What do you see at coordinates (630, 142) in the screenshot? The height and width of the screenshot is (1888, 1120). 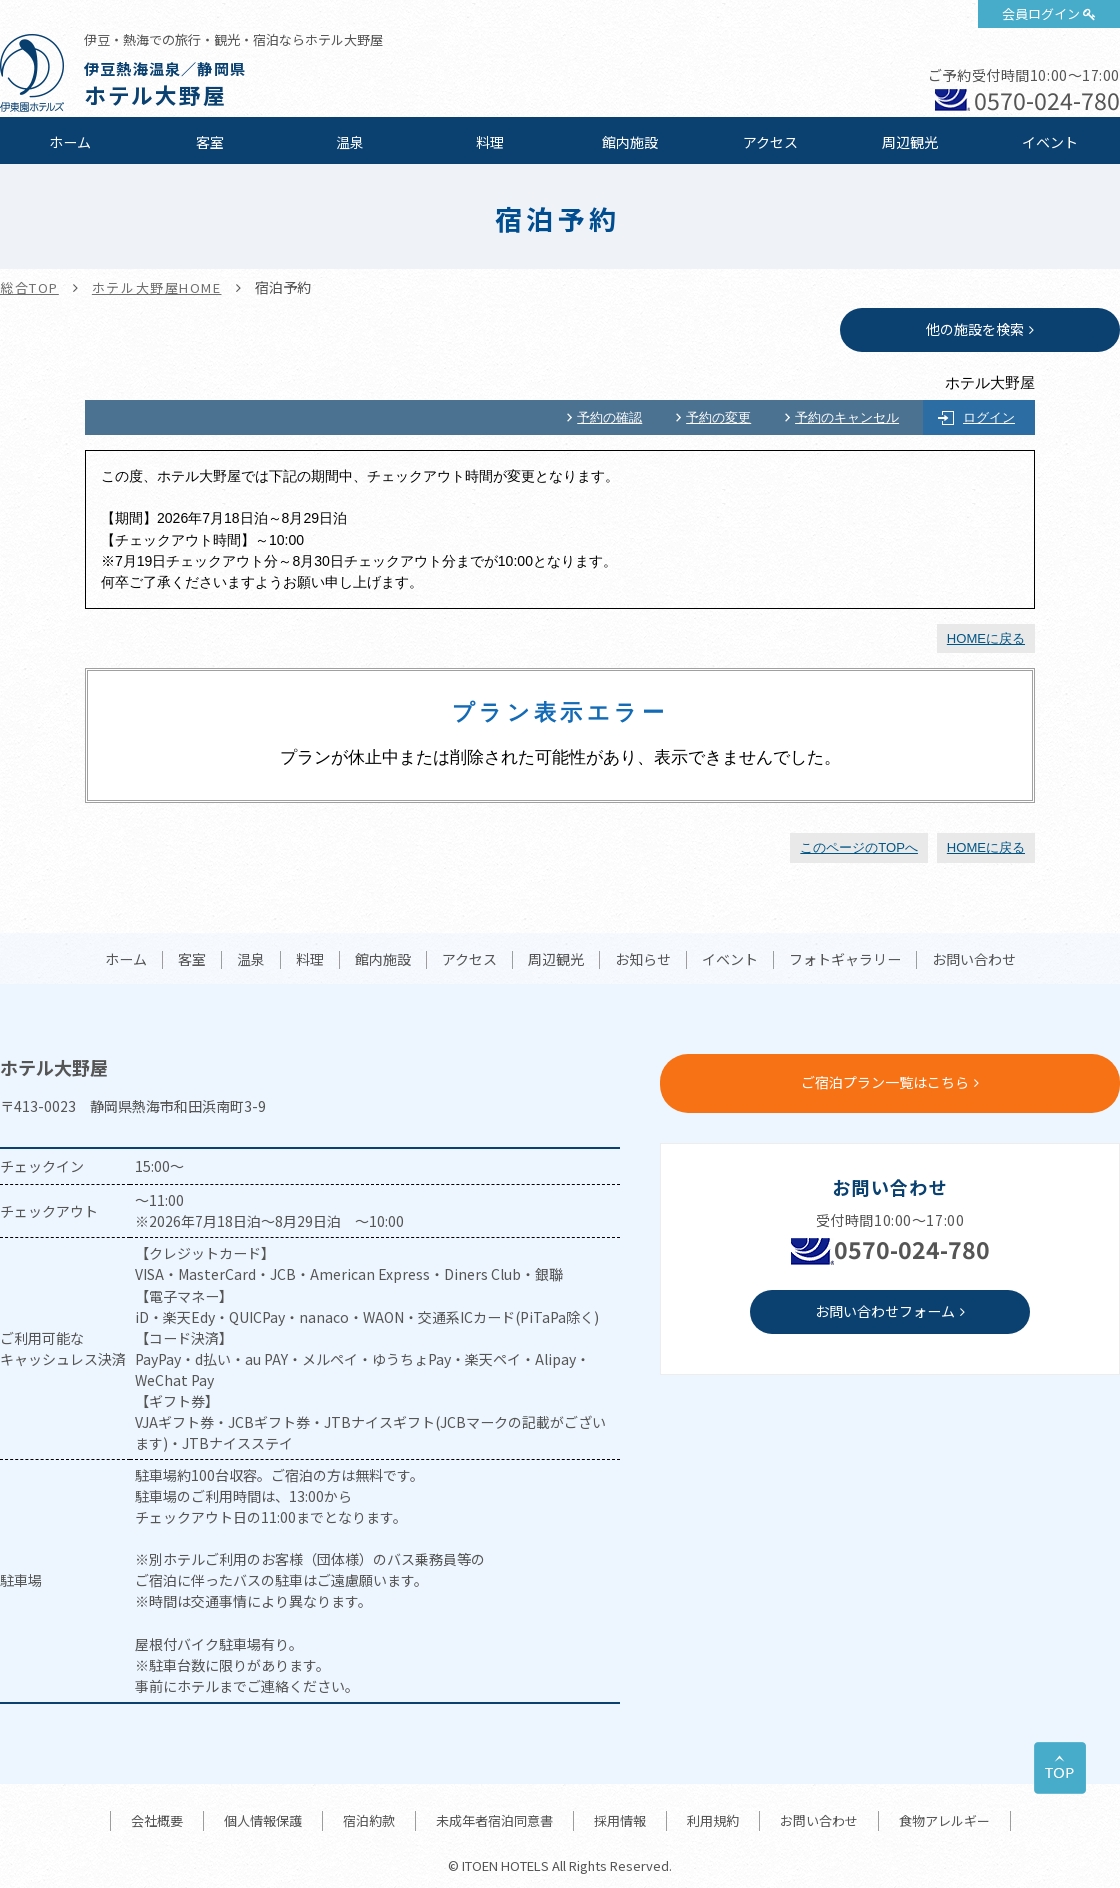 I see `館内施設` at bounding box center [630, 142].